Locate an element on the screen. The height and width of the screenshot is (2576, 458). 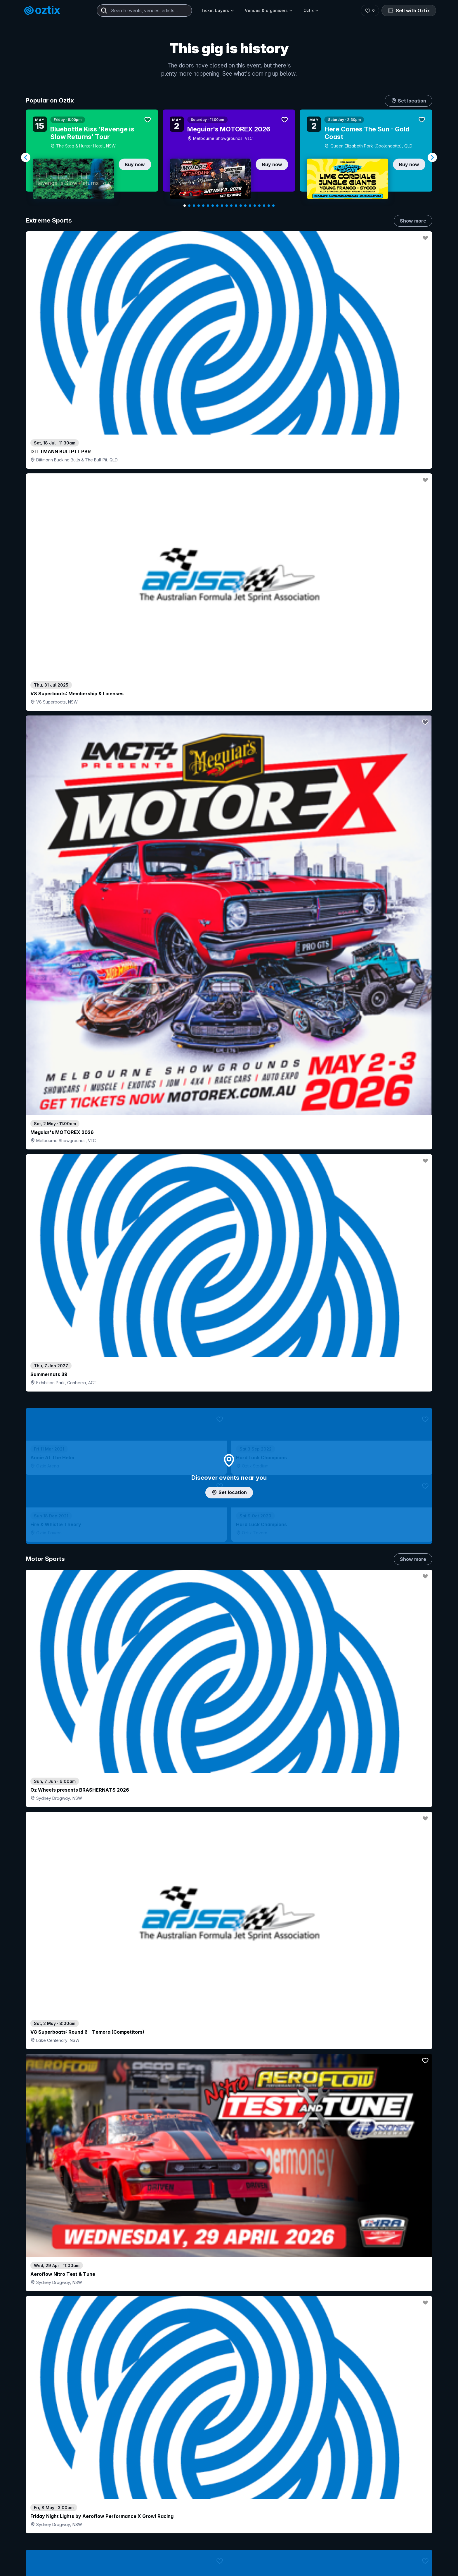
Sell with Oztix is located at coordinates (412, 10).